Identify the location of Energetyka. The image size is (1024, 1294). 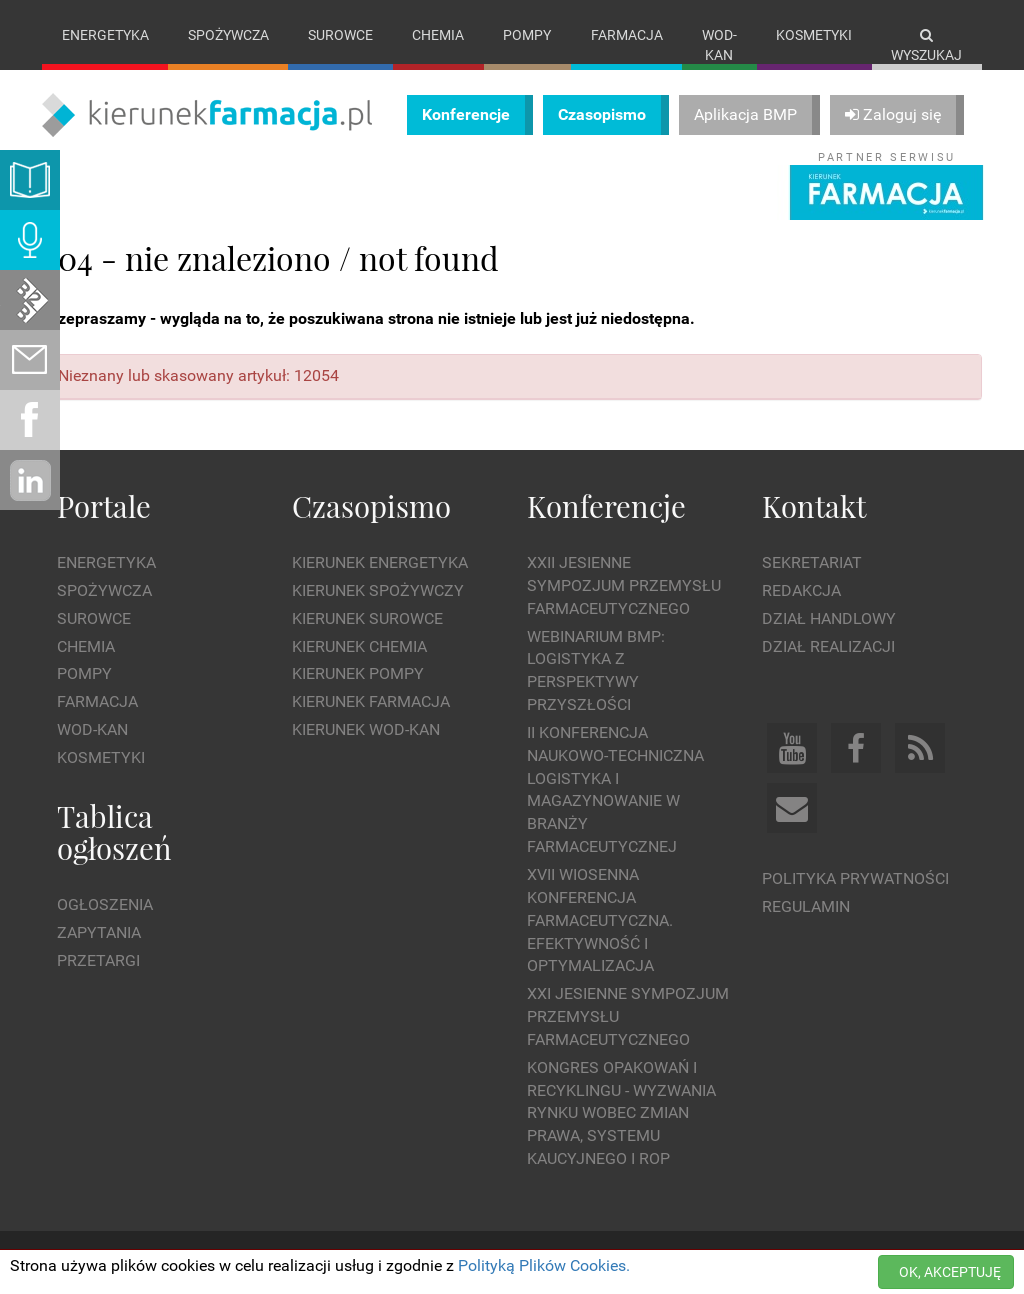
(105, 35).